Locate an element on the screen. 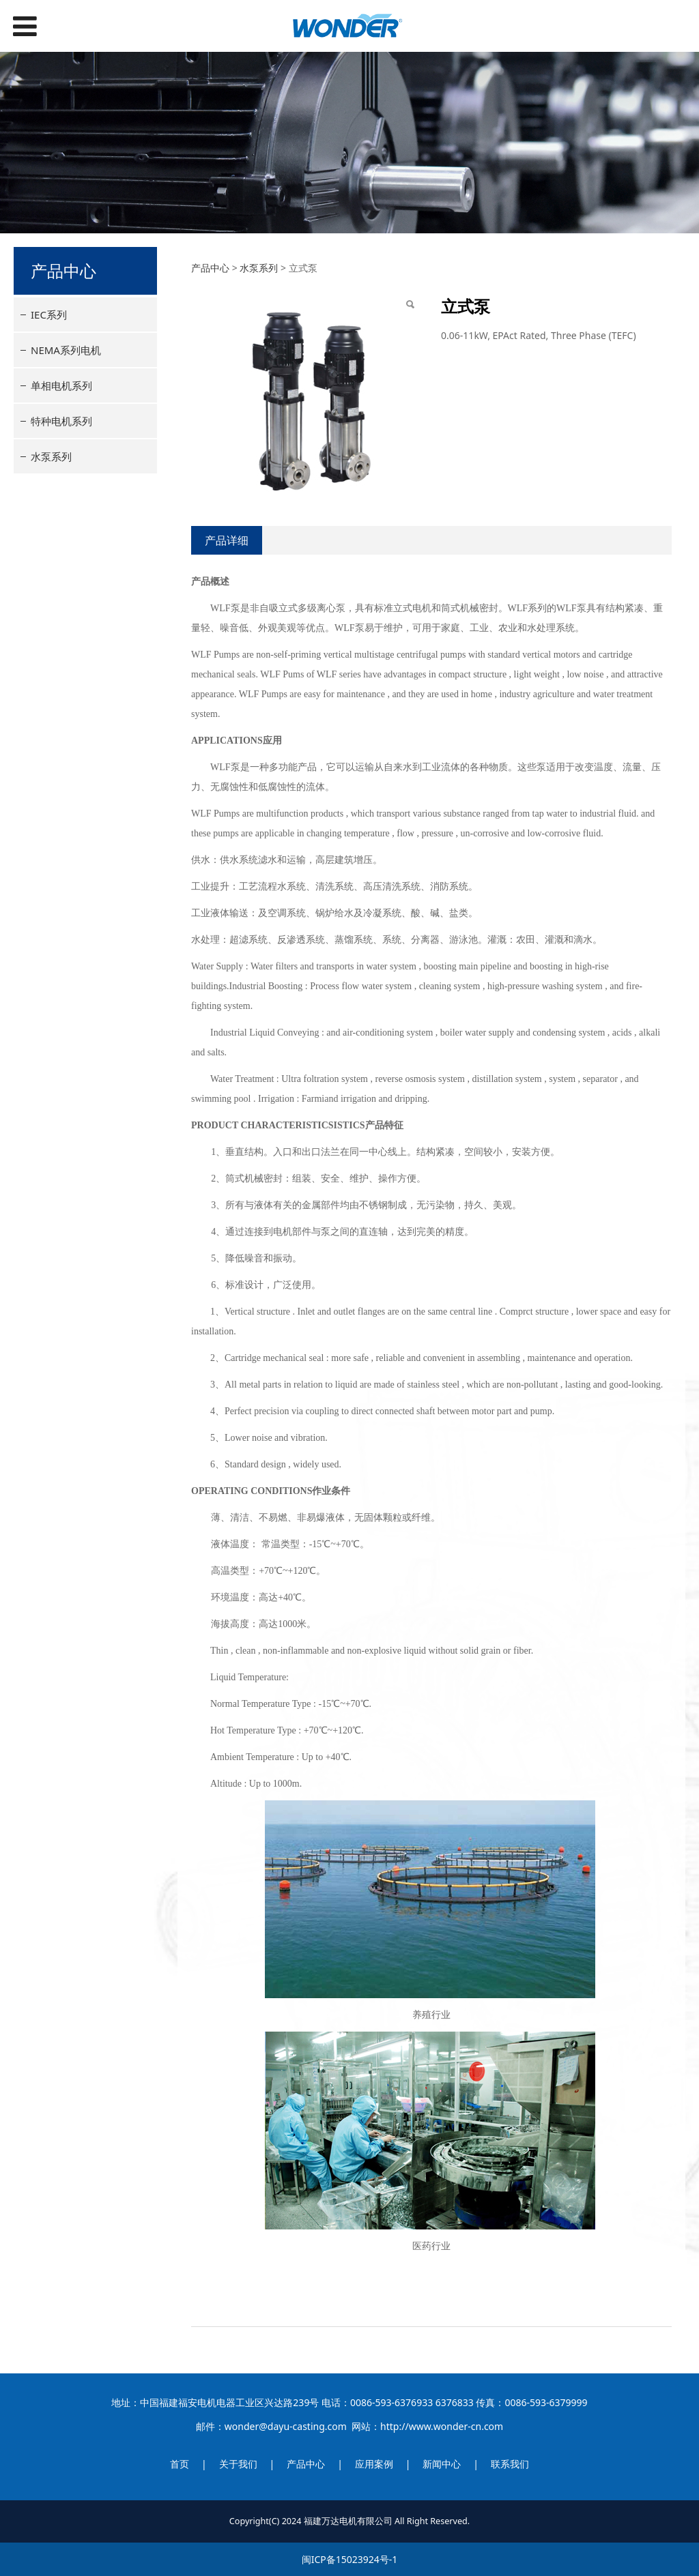 This screenshot has width=699, height=2576. IEC系列 is located at coordinates (49, 314).